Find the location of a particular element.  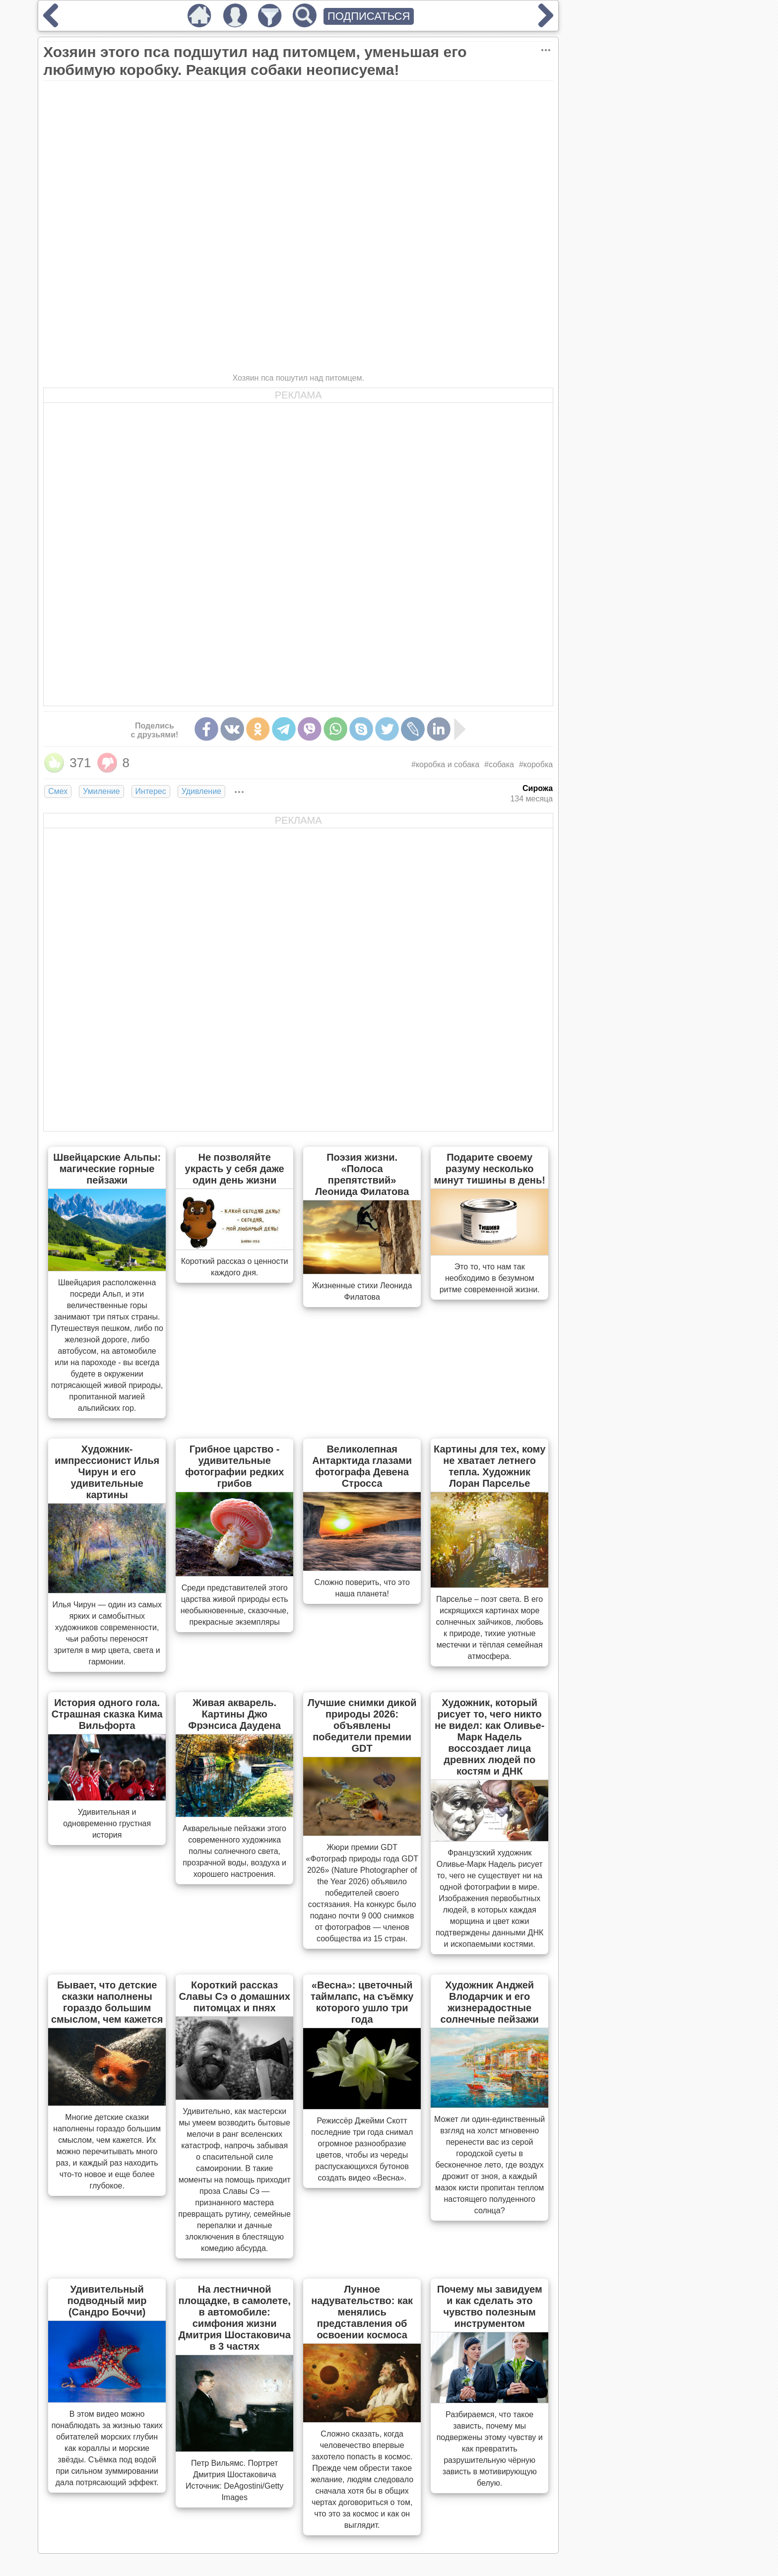

Великолепная Антарктида глазами фотографа Девена Стросса is located at coordinates (362, 1466).